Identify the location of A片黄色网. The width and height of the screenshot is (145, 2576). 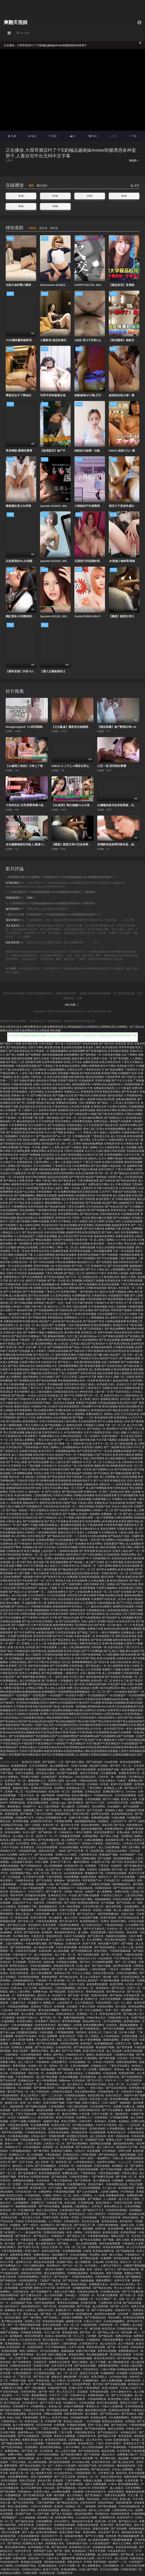
(82, 2285).